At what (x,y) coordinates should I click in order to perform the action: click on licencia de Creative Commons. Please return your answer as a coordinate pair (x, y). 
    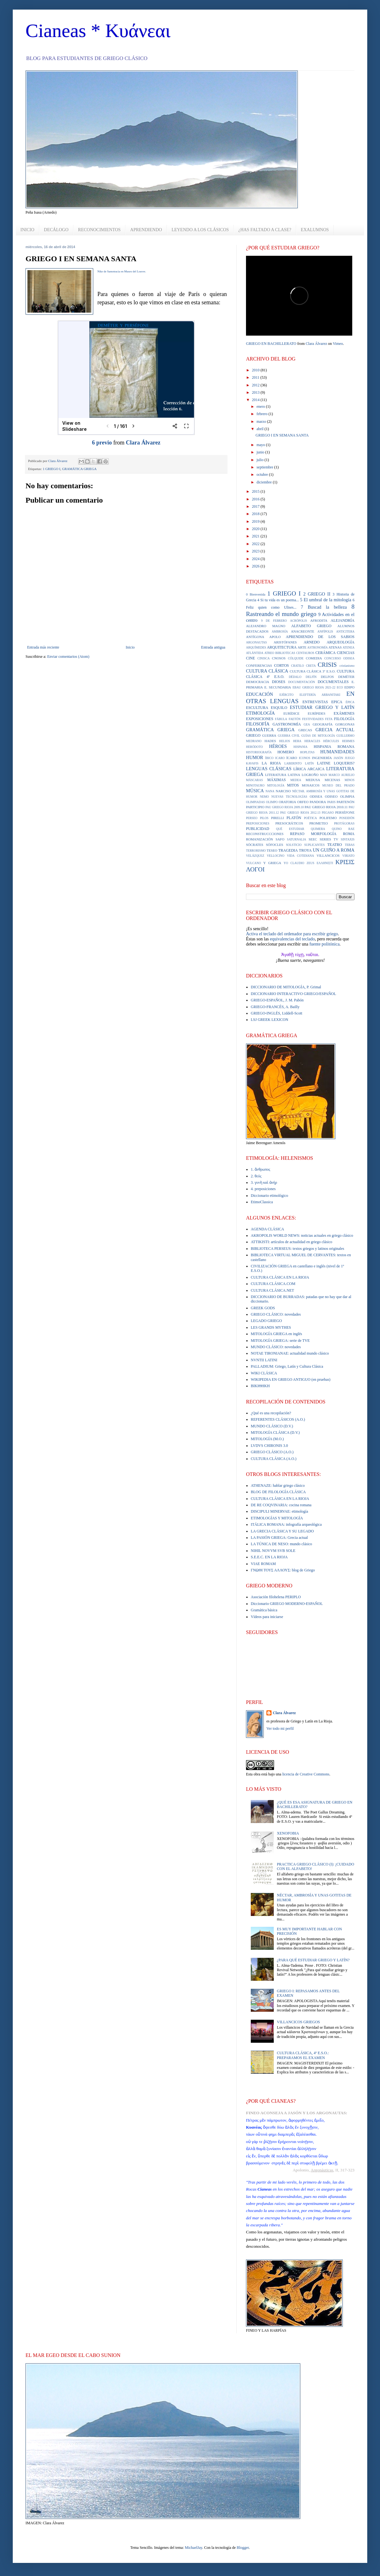
    Looking at the image, I should click on (306, 1774).